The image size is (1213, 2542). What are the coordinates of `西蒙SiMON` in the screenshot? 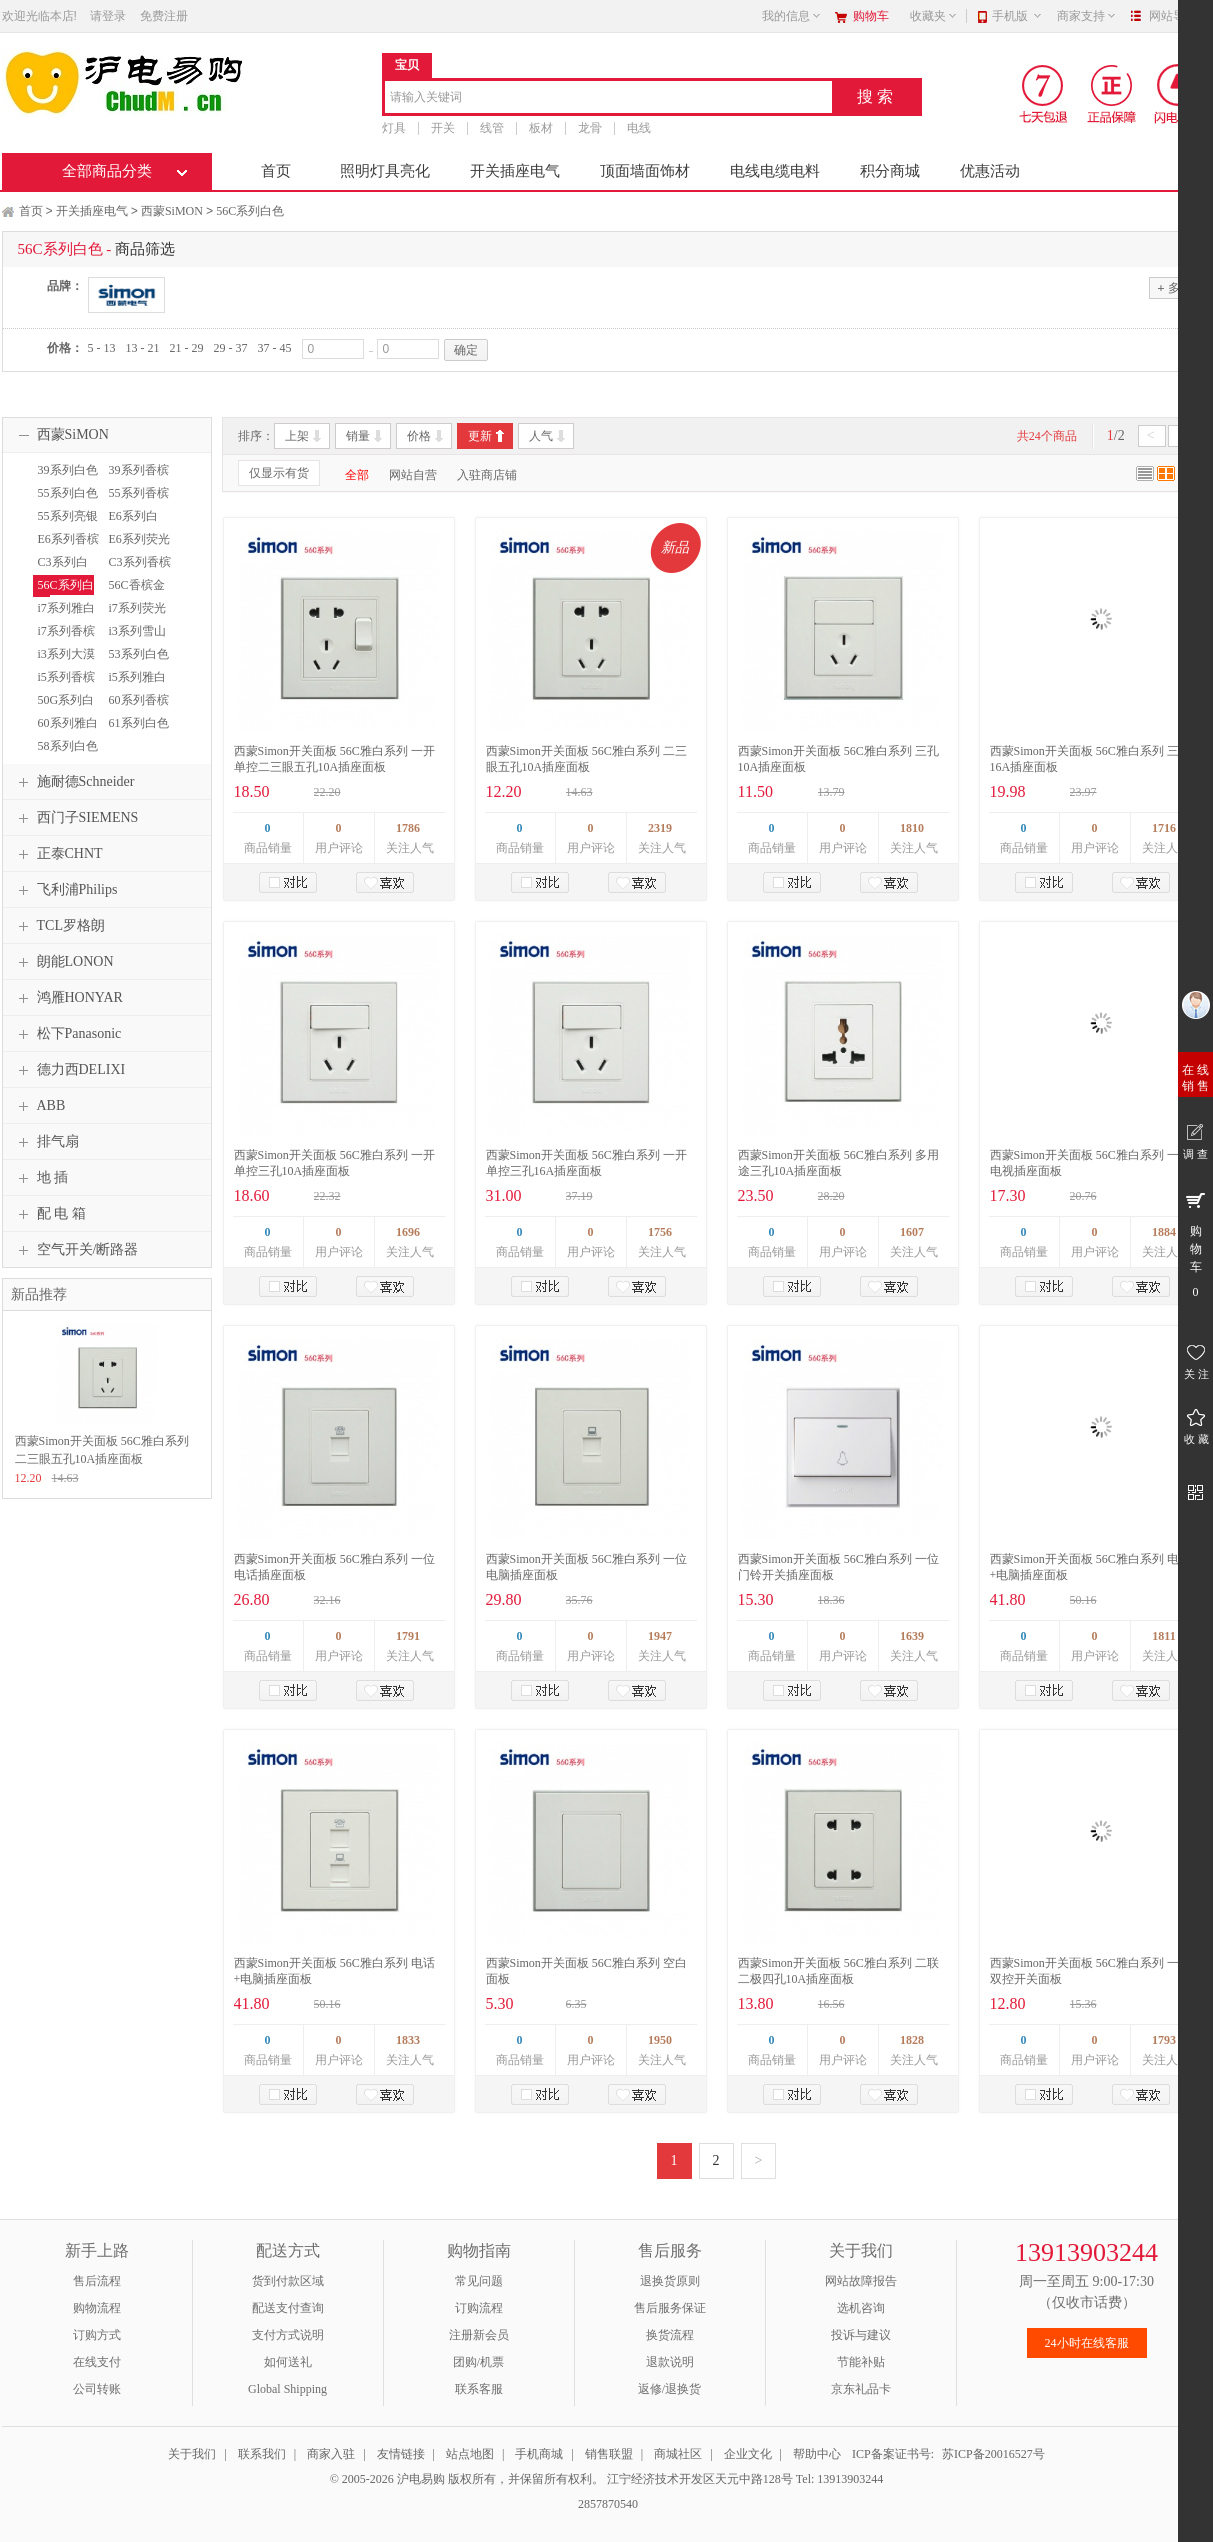 It's located at (172, 211).